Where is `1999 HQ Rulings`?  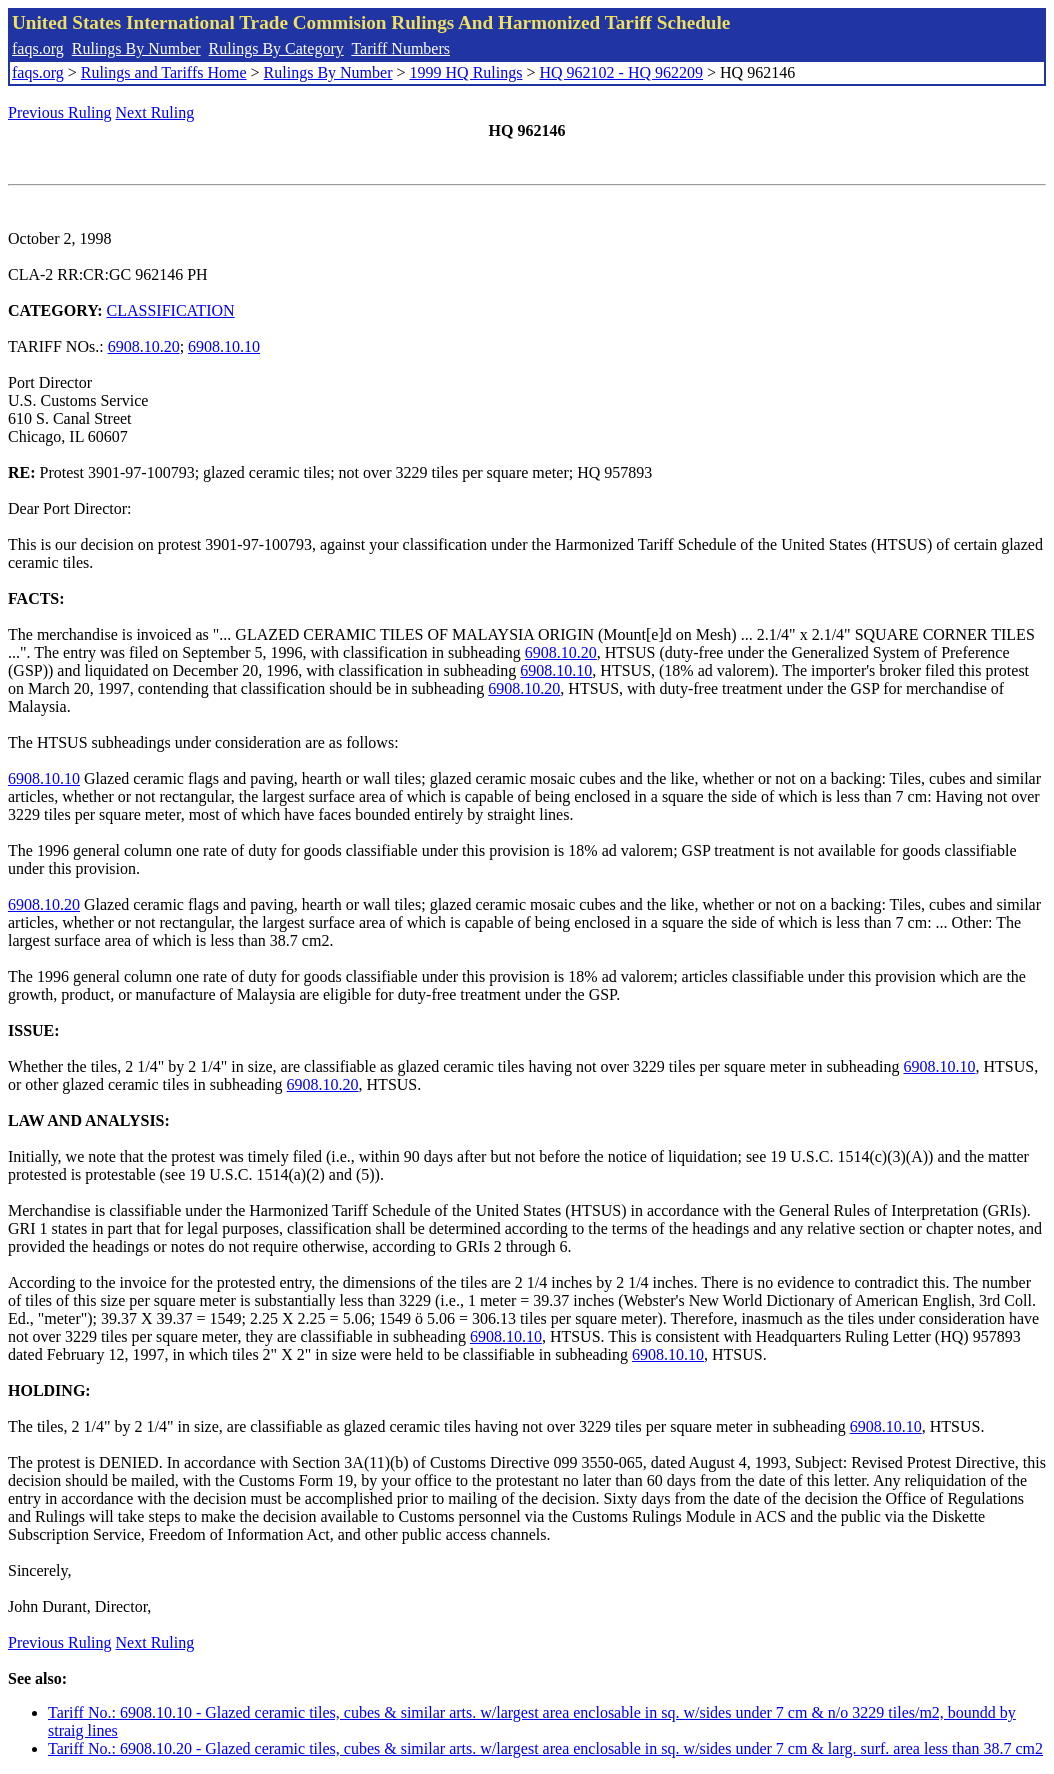
1999 HQ Rulings is located at coordinates (466, 72).